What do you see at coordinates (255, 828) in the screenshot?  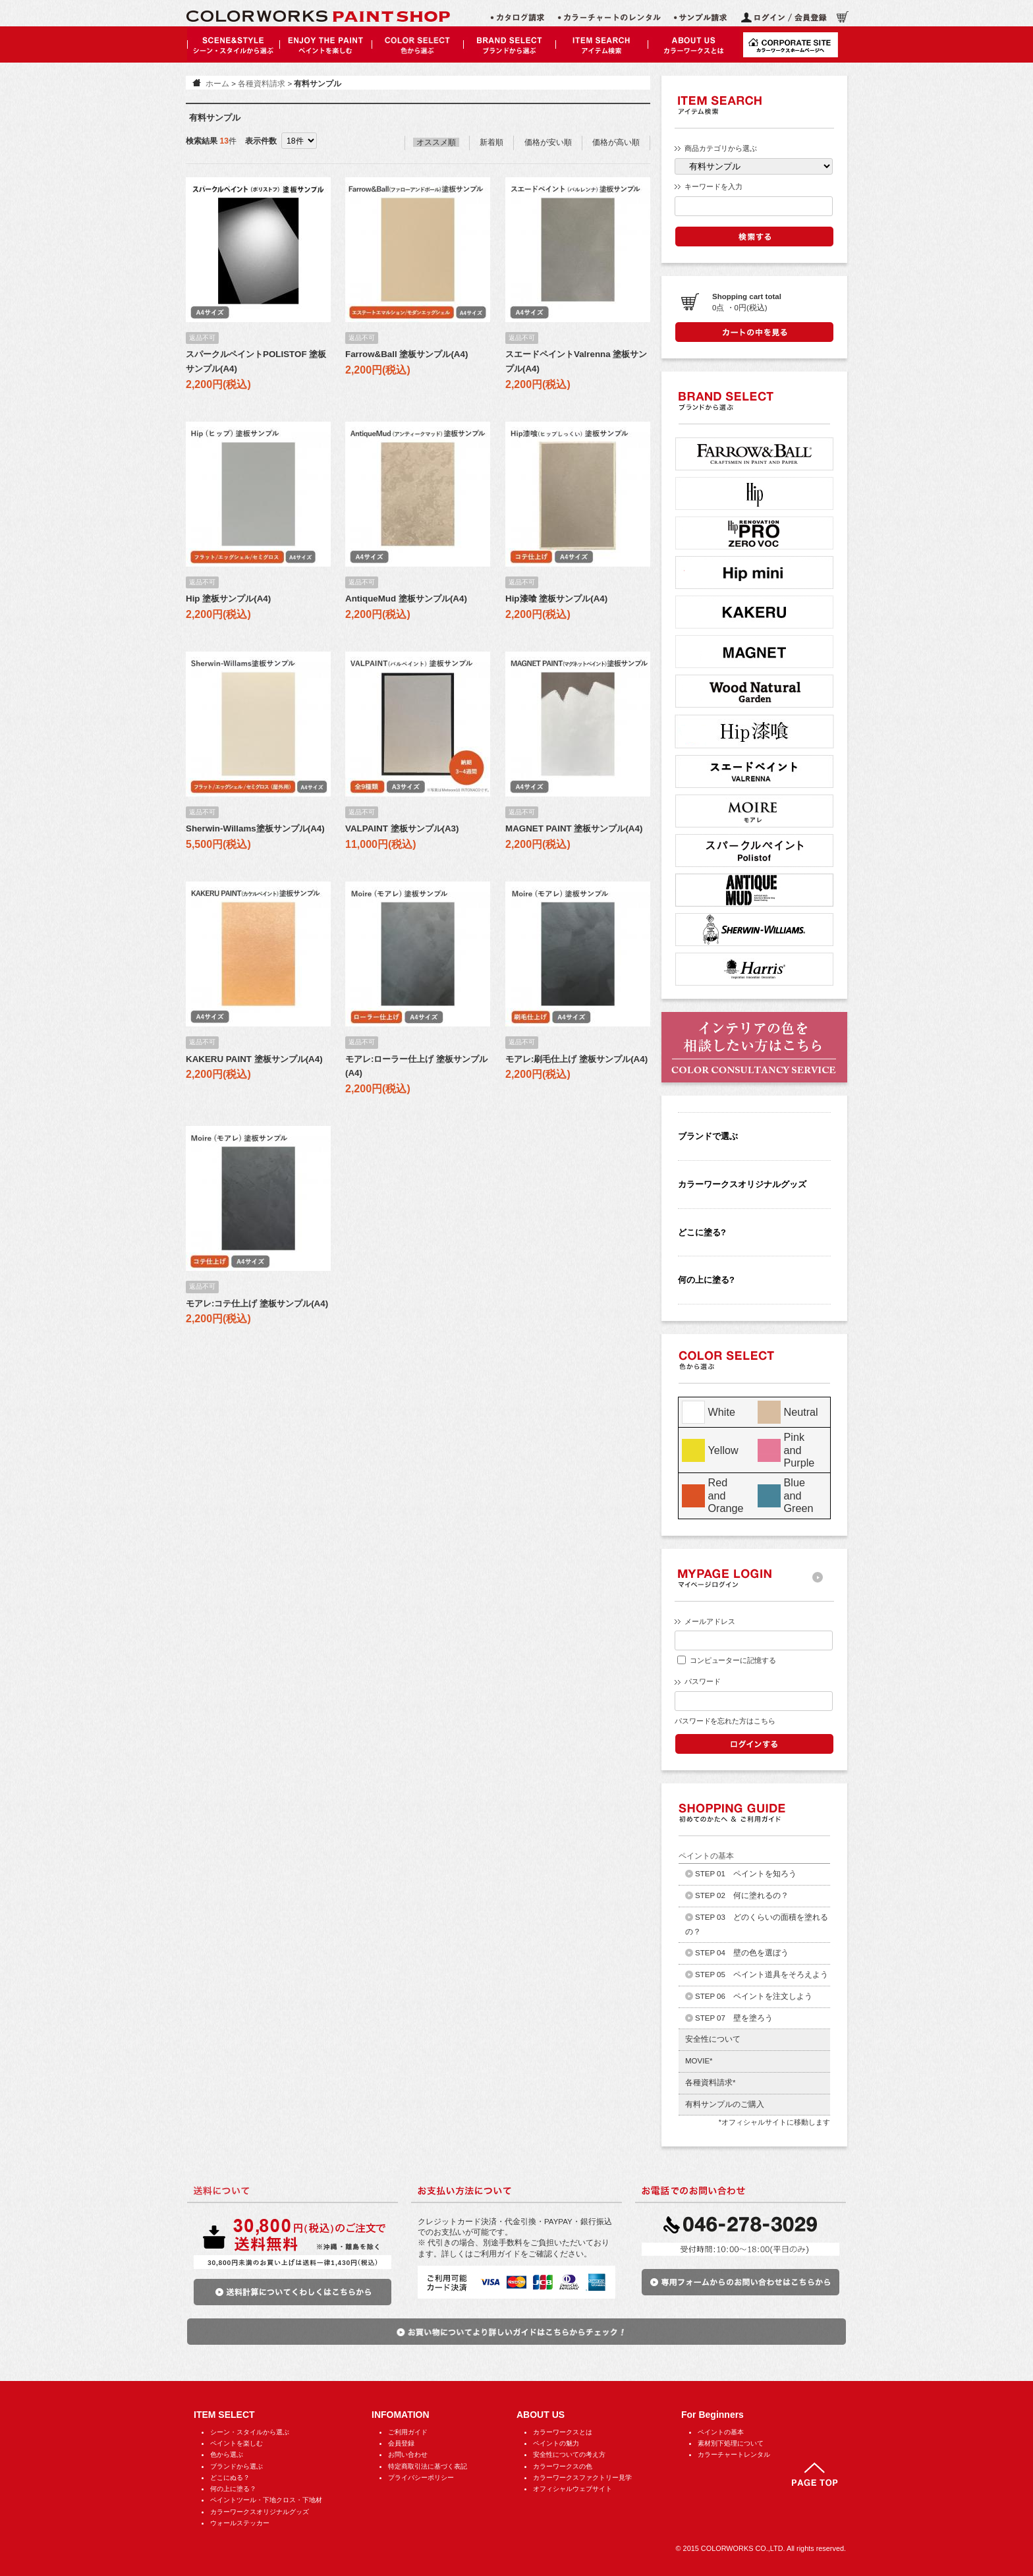 I see `Sherwin-Willams塗板サンプル(A4)` at bounding box center [255, 828].